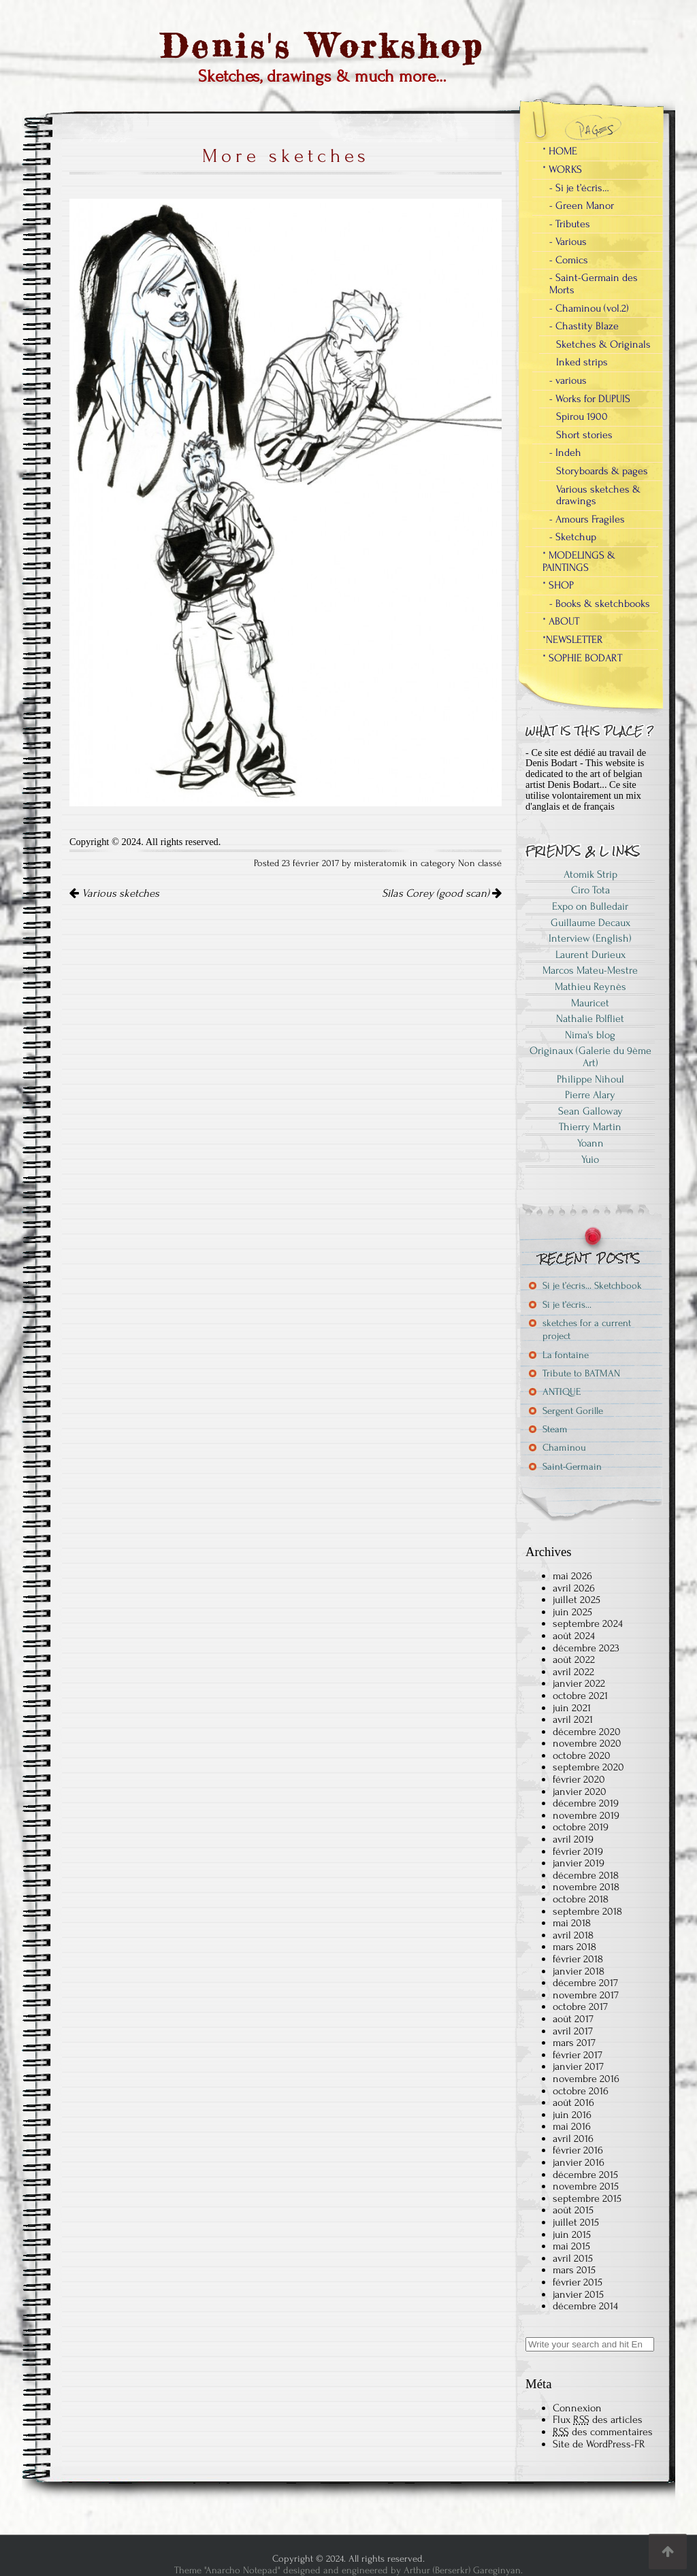 The width and height of the screenshot is (697, 2576). I want to click on Si je t’écris…, so click(566, 1304).